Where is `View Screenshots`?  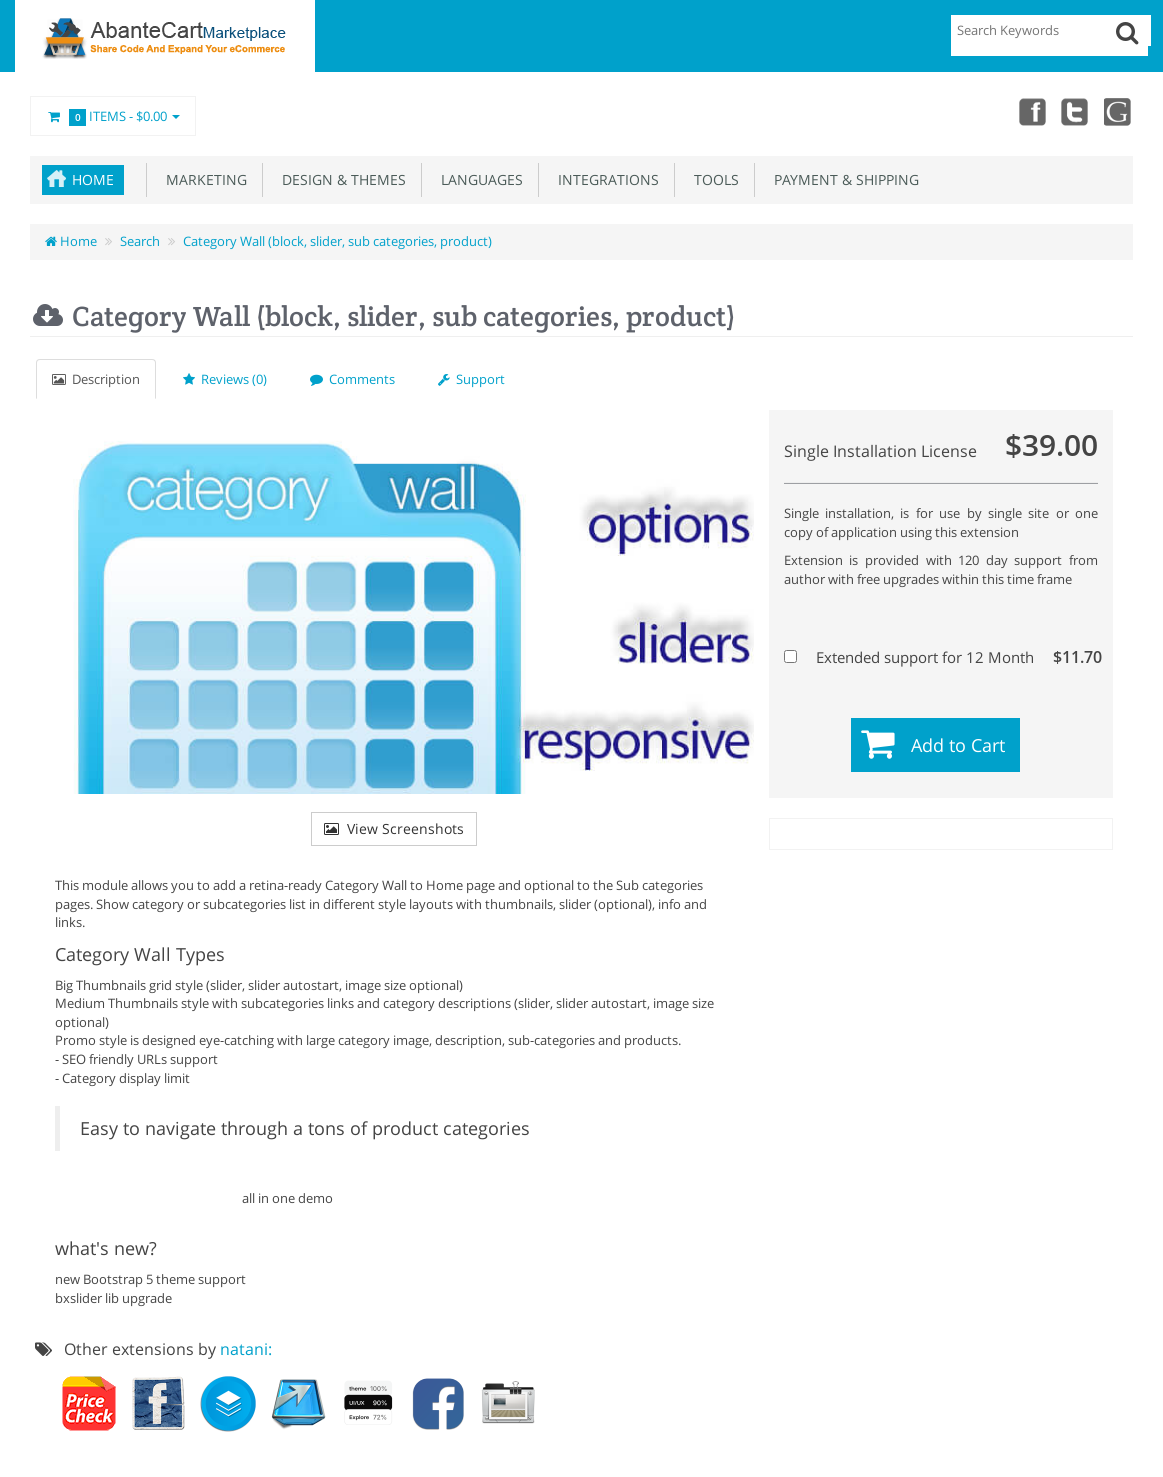 View Screenshots is located at coordinates (394, 828).